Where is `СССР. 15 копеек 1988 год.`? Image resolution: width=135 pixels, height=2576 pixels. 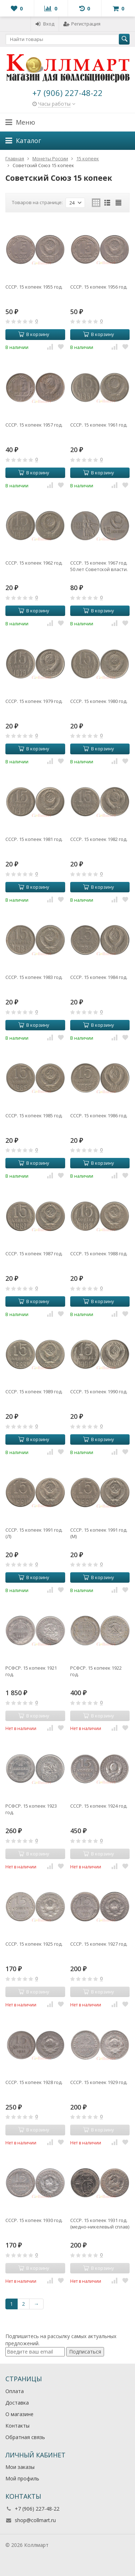 СССР. 15 копеек 1988 год. is located at coordinates (98, 1253).